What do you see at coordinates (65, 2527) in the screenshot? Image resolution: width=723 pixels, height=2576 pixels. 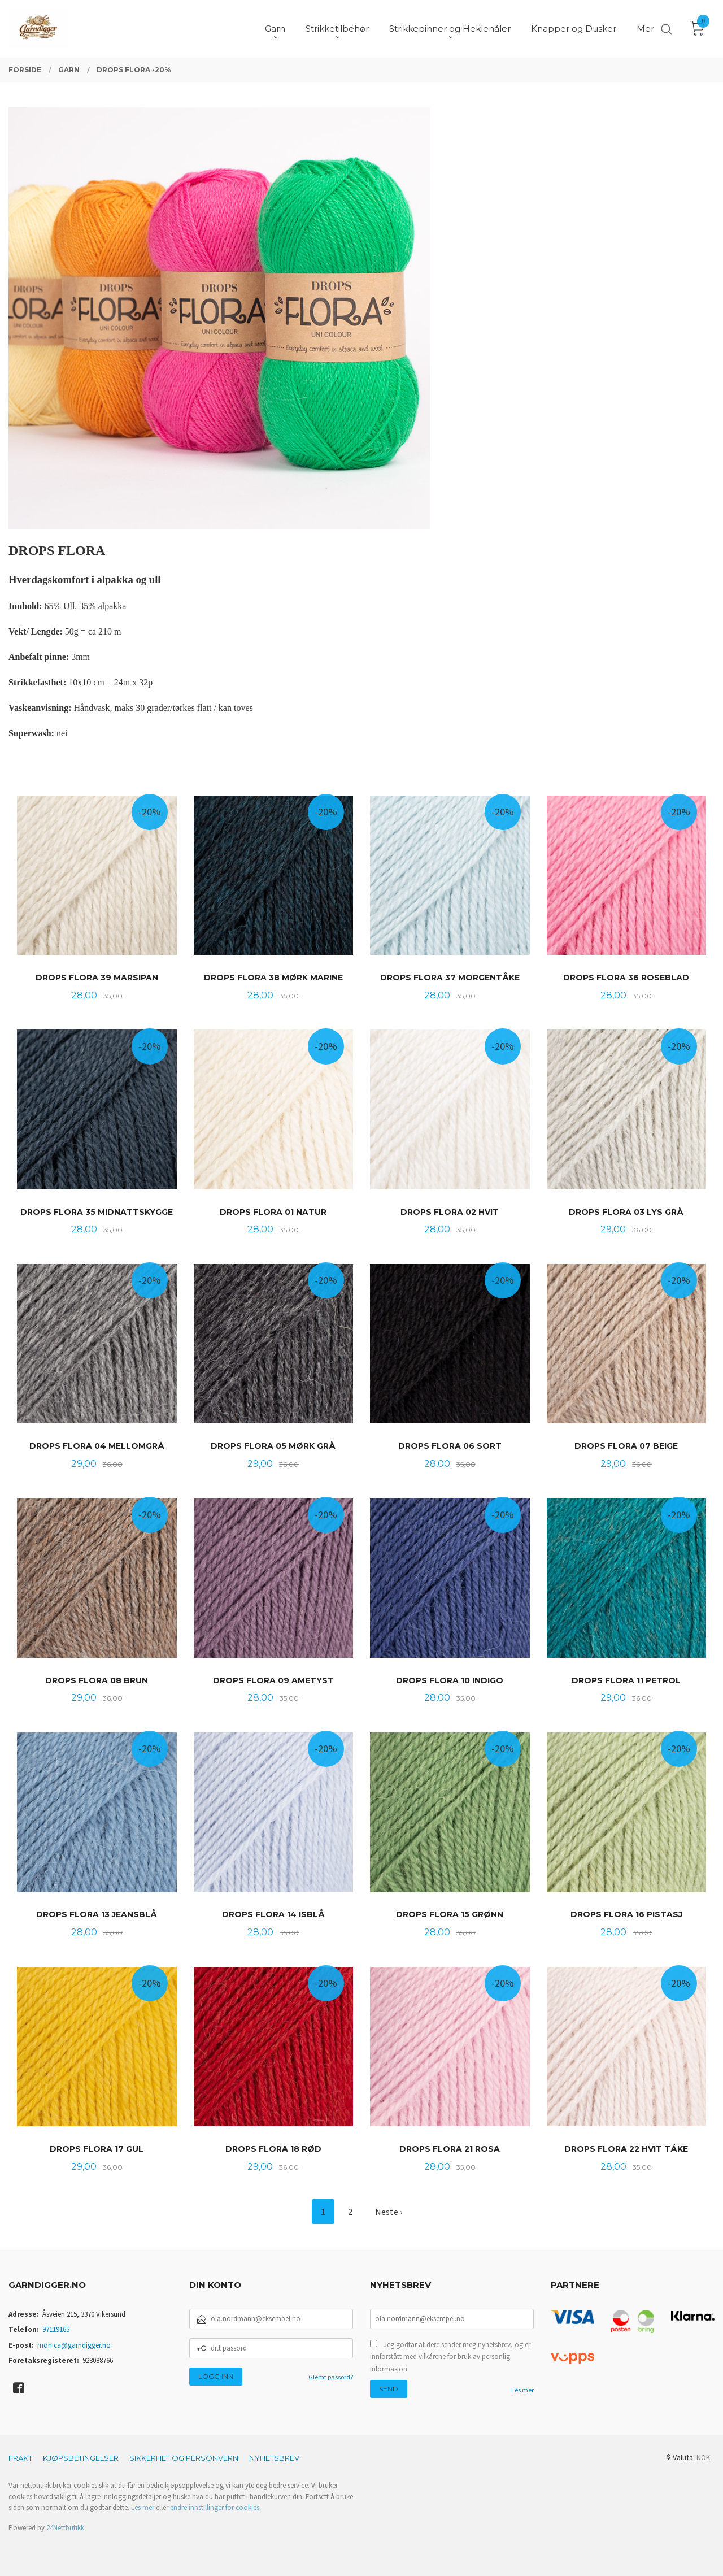 I see `24Nettbutikk` at bounding box center [65, 2527].